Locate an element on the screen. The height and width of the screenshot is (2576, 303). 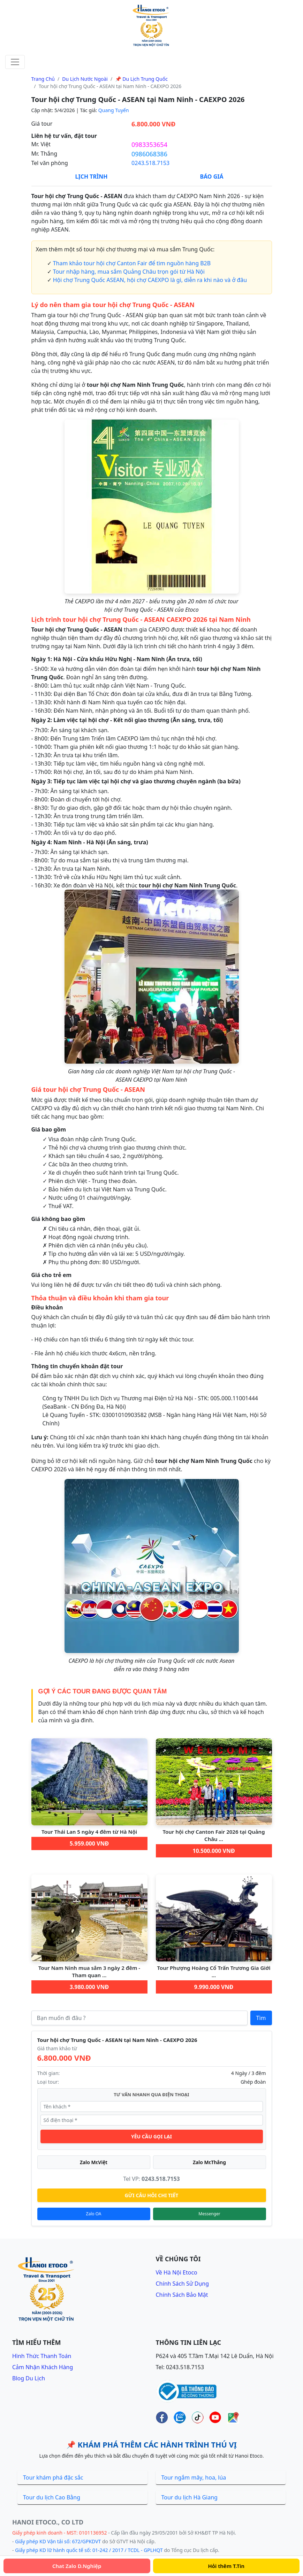
Giấy phép KD Vận tải số: 672/GPKDVT is located at coordinates (58, 2541).